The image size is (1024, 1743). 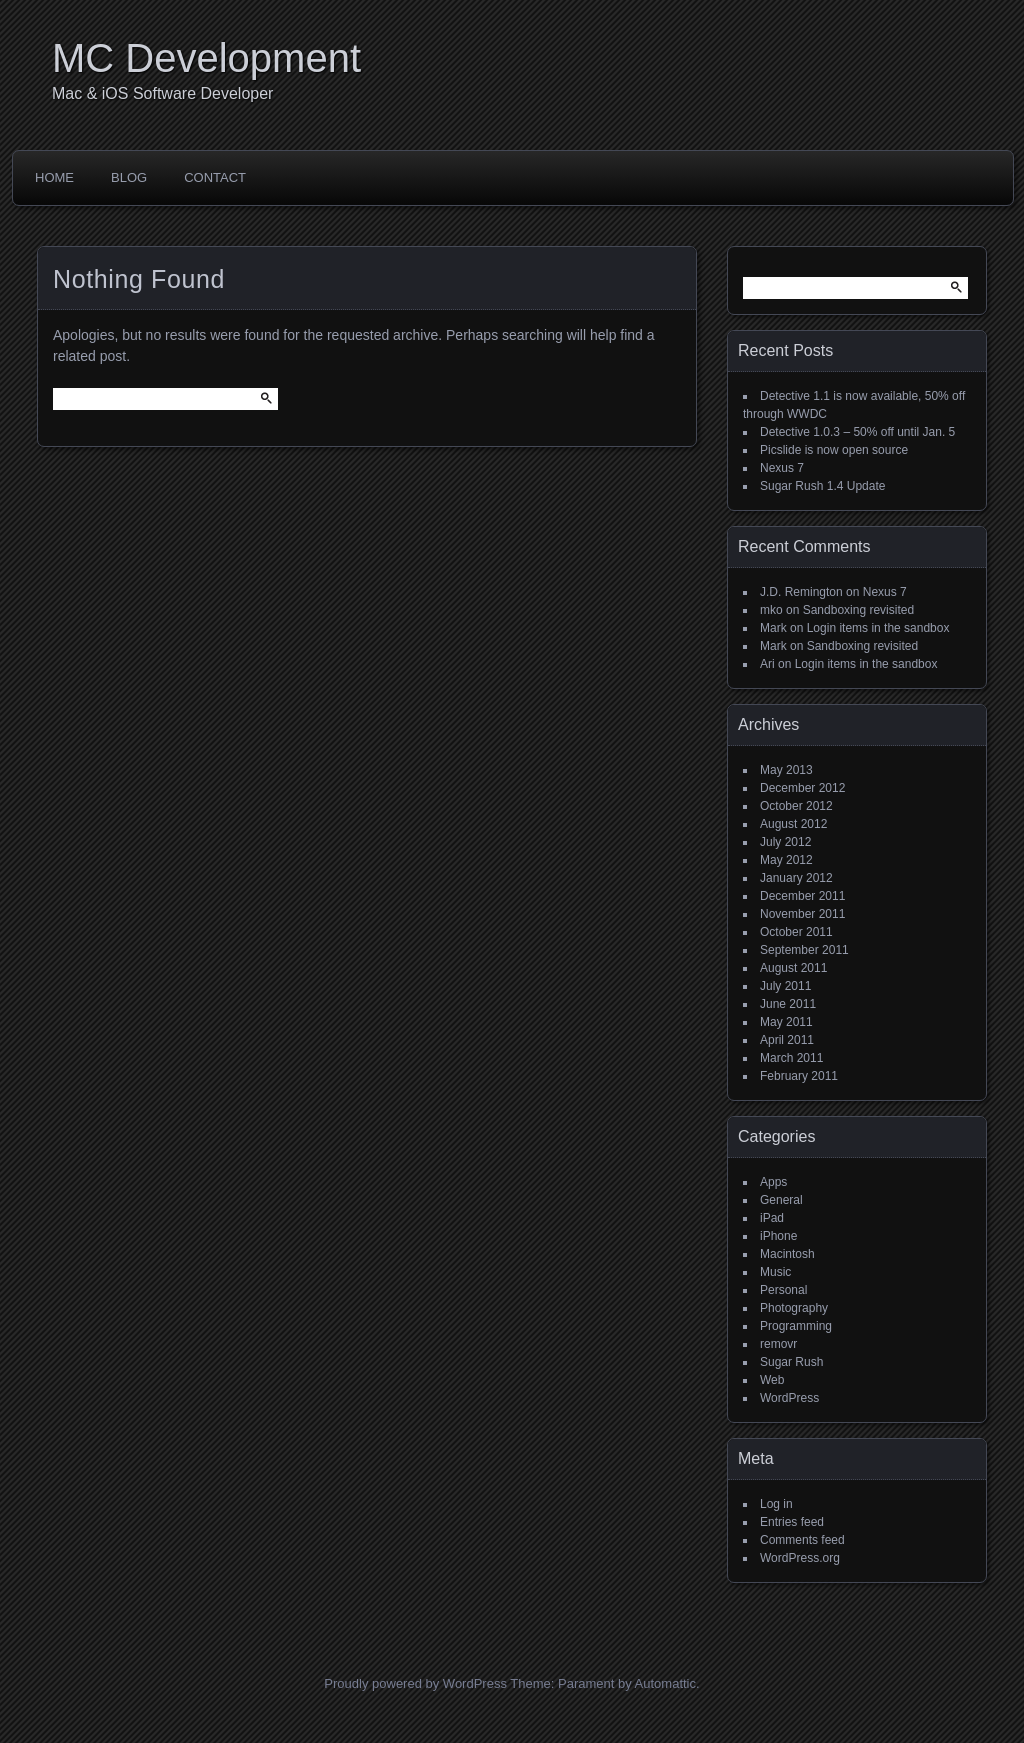 What do you see at coordinates (792, 1522) in the screenshot?
I see `Entries feed` at bounding box center [792, 1522].